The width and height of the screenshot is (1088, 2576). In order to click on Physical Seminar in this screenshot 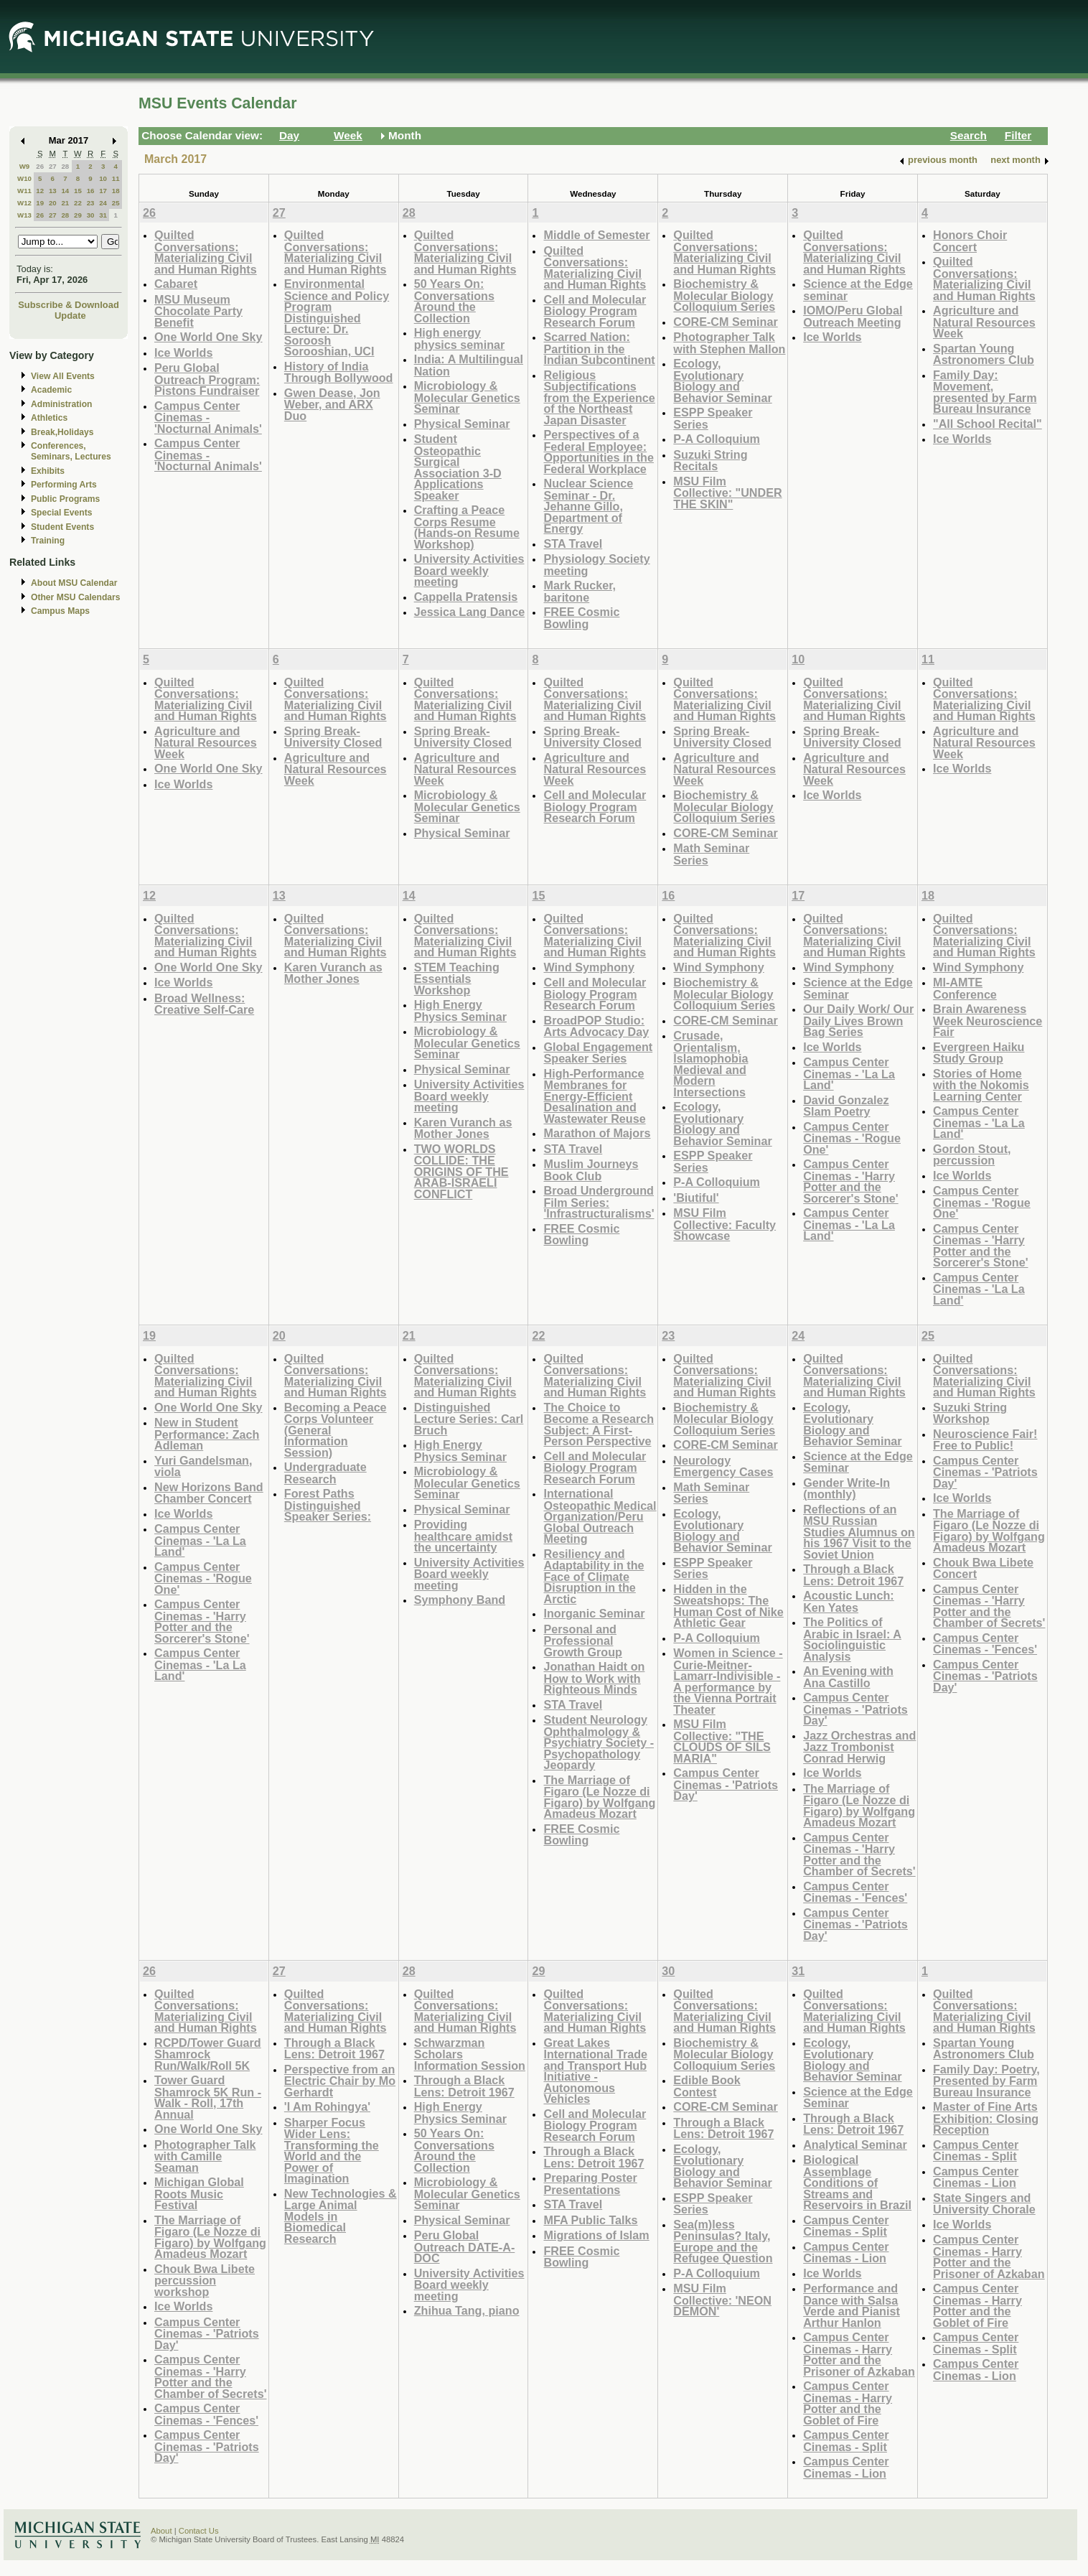, I will do `click(462, 423)`.